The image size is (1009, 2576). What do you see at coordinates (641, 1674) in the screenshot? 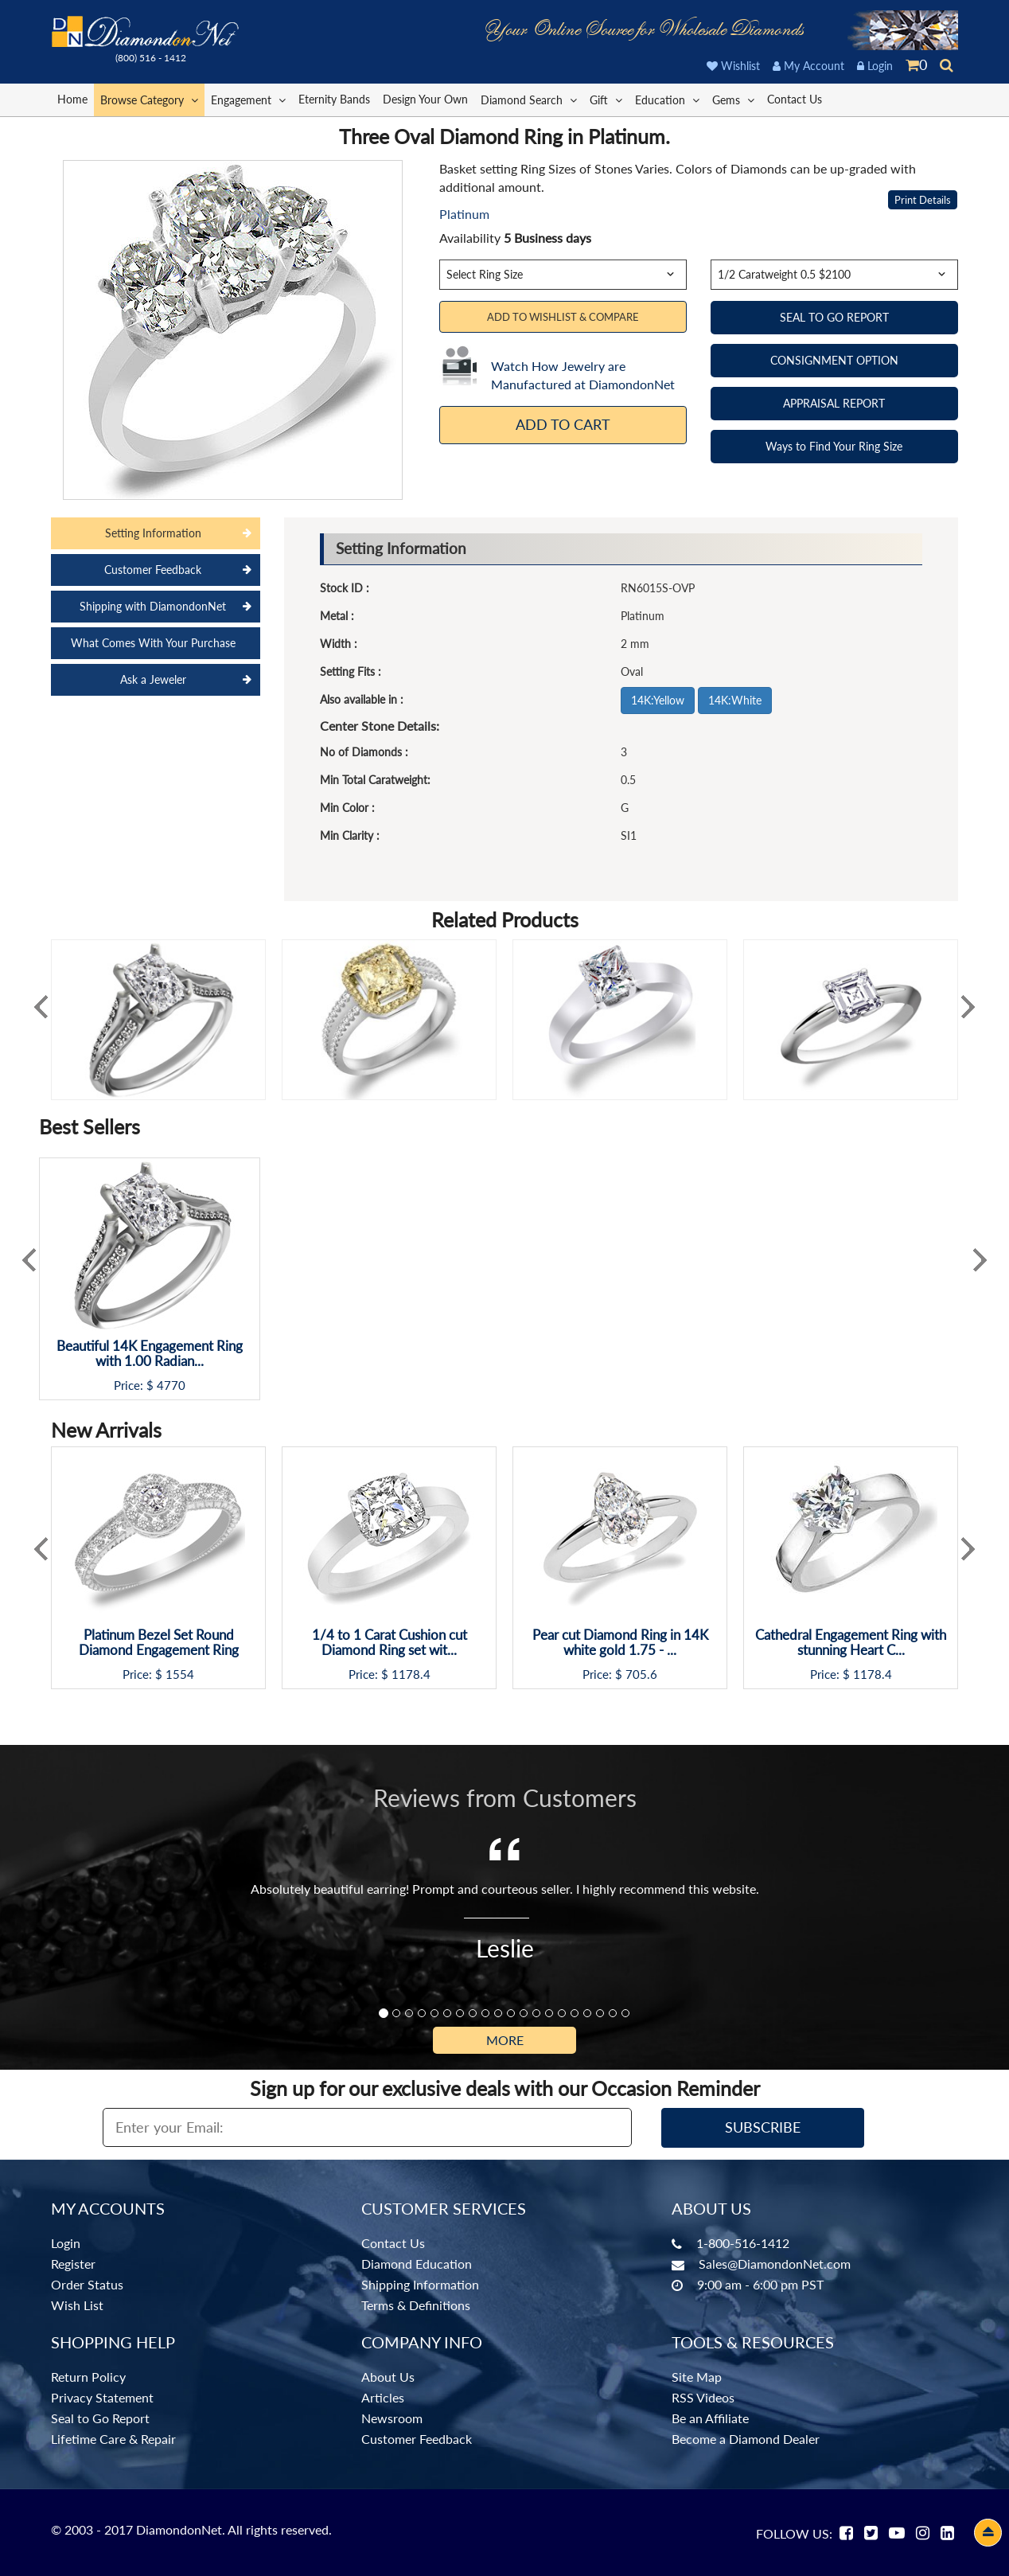
I see `705.6` at bounding box center [641, 1674].